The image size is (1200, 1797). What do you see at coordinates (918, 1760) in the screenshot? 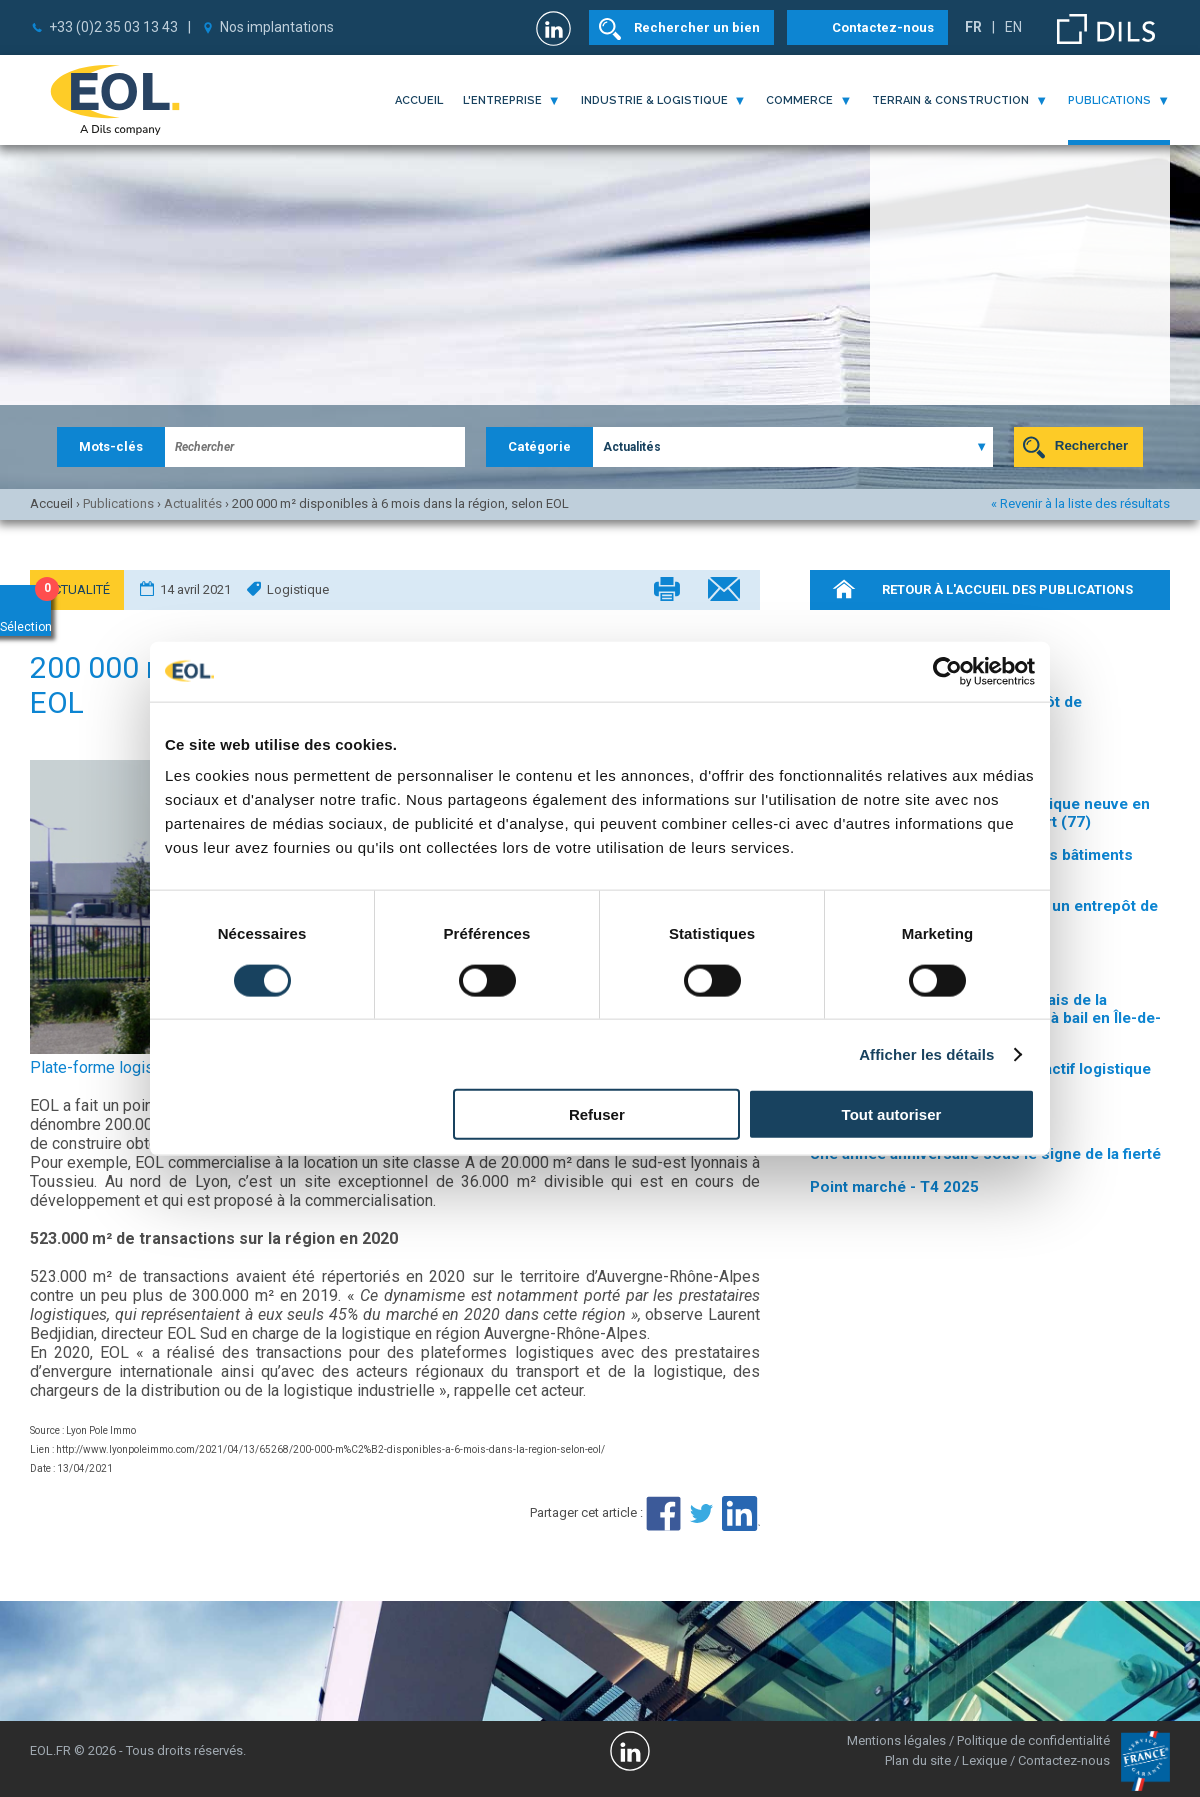
I see `Plan du site` at bounding box center [918, 1760].